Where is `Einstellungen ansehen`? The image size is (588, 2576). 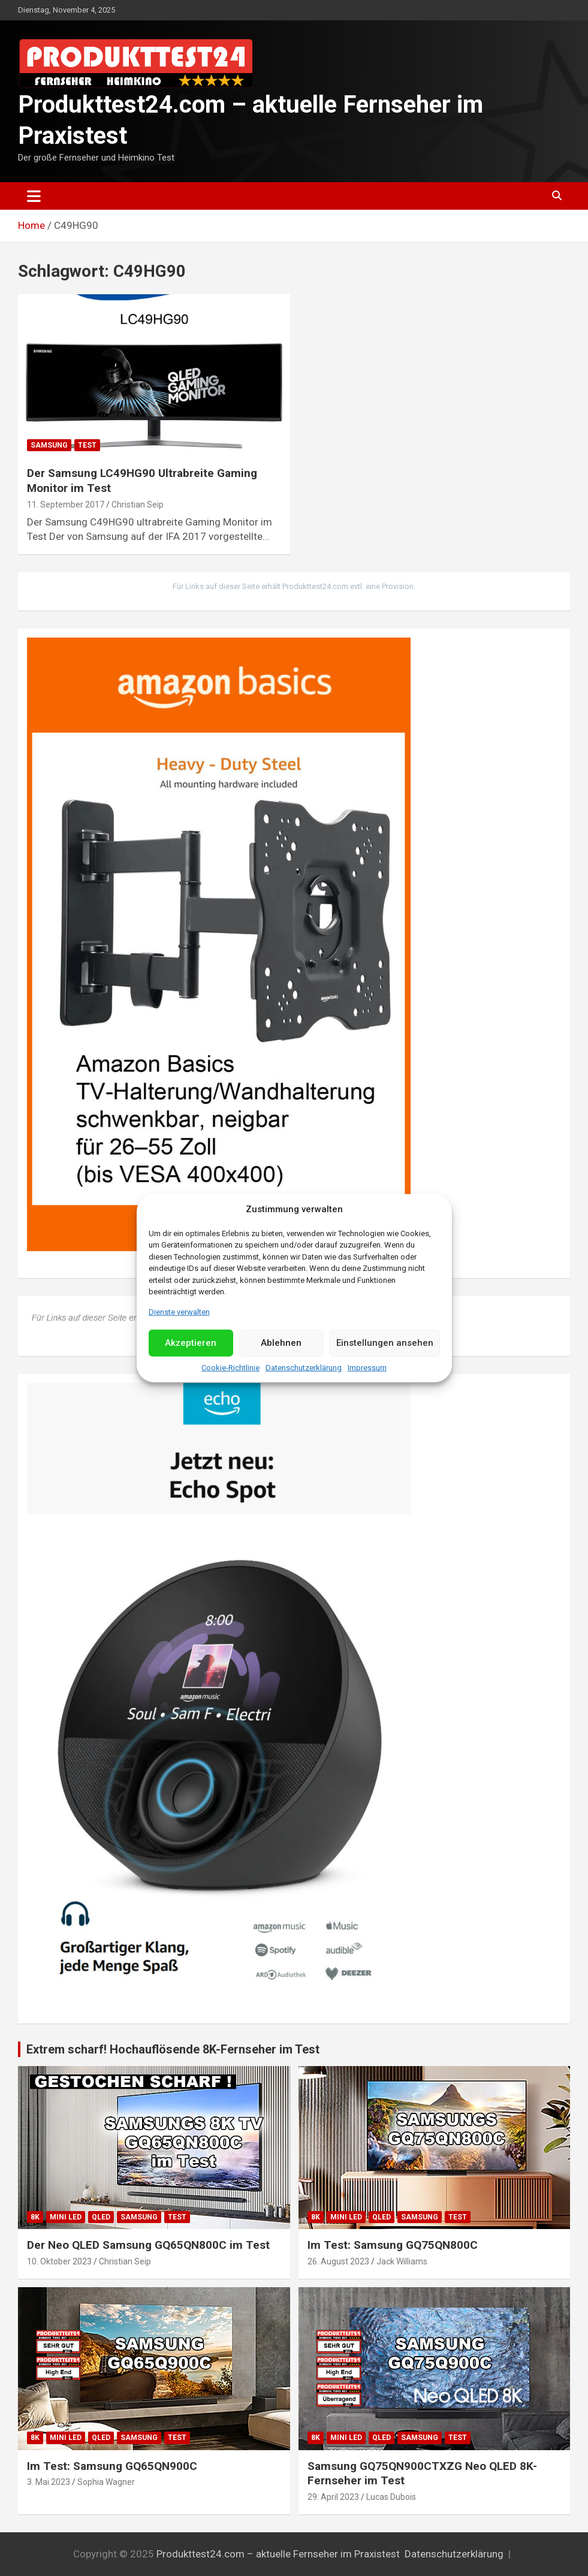
Einstellungen ansehen is located at coordinates (384, 1342).